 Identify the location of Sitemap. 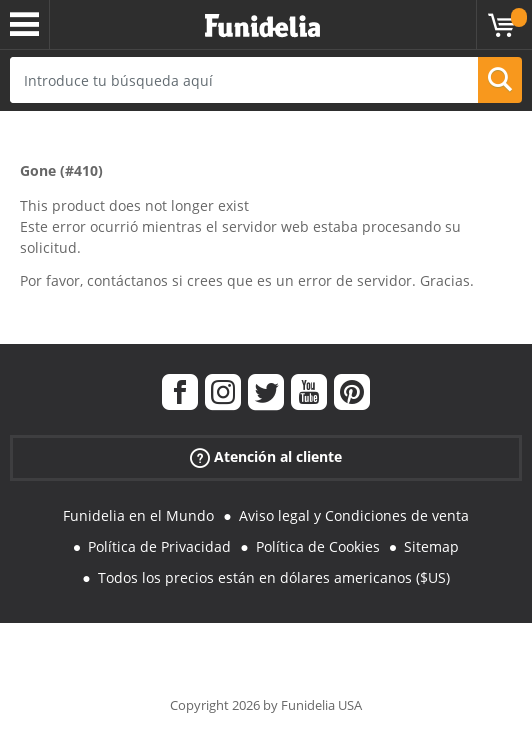
(431, 546).